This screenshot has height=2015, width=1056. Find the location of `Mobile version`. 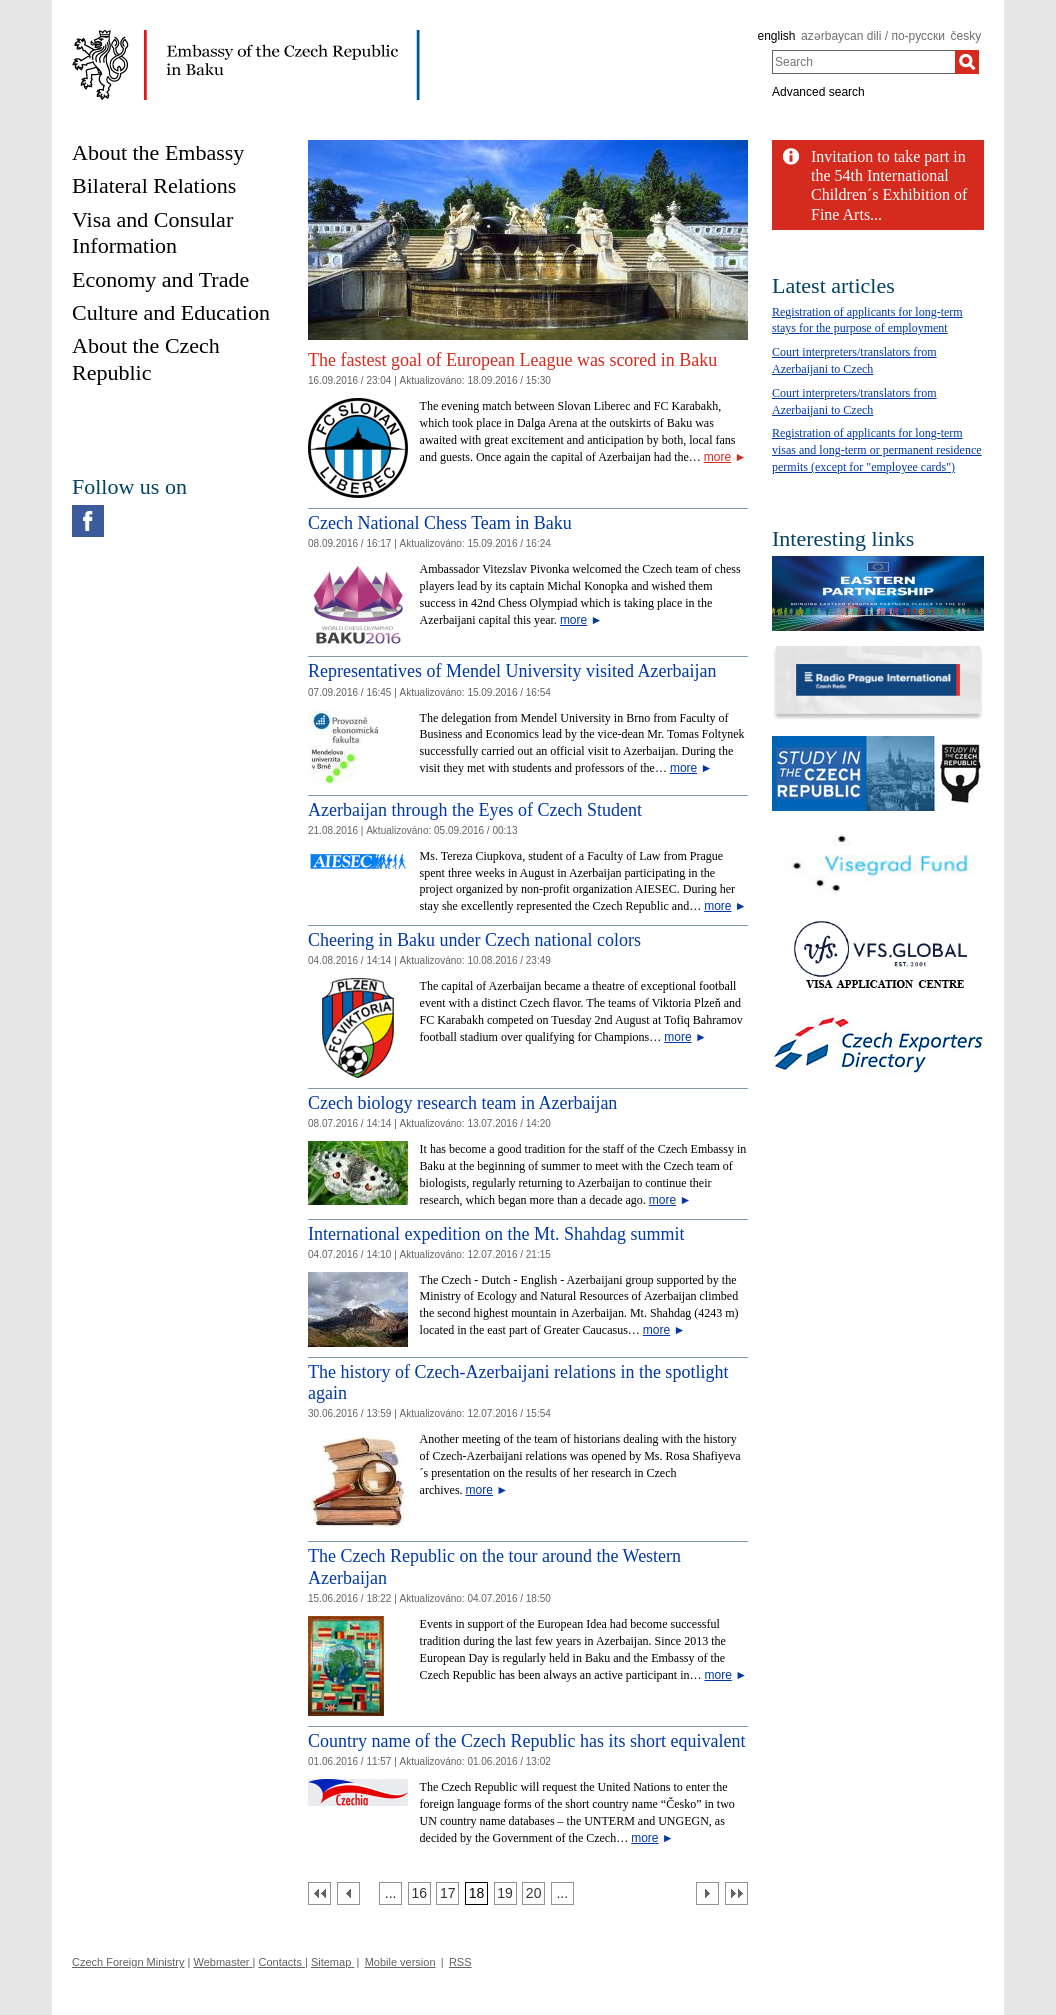

Mobile version is located at coordinates (400, 1962).